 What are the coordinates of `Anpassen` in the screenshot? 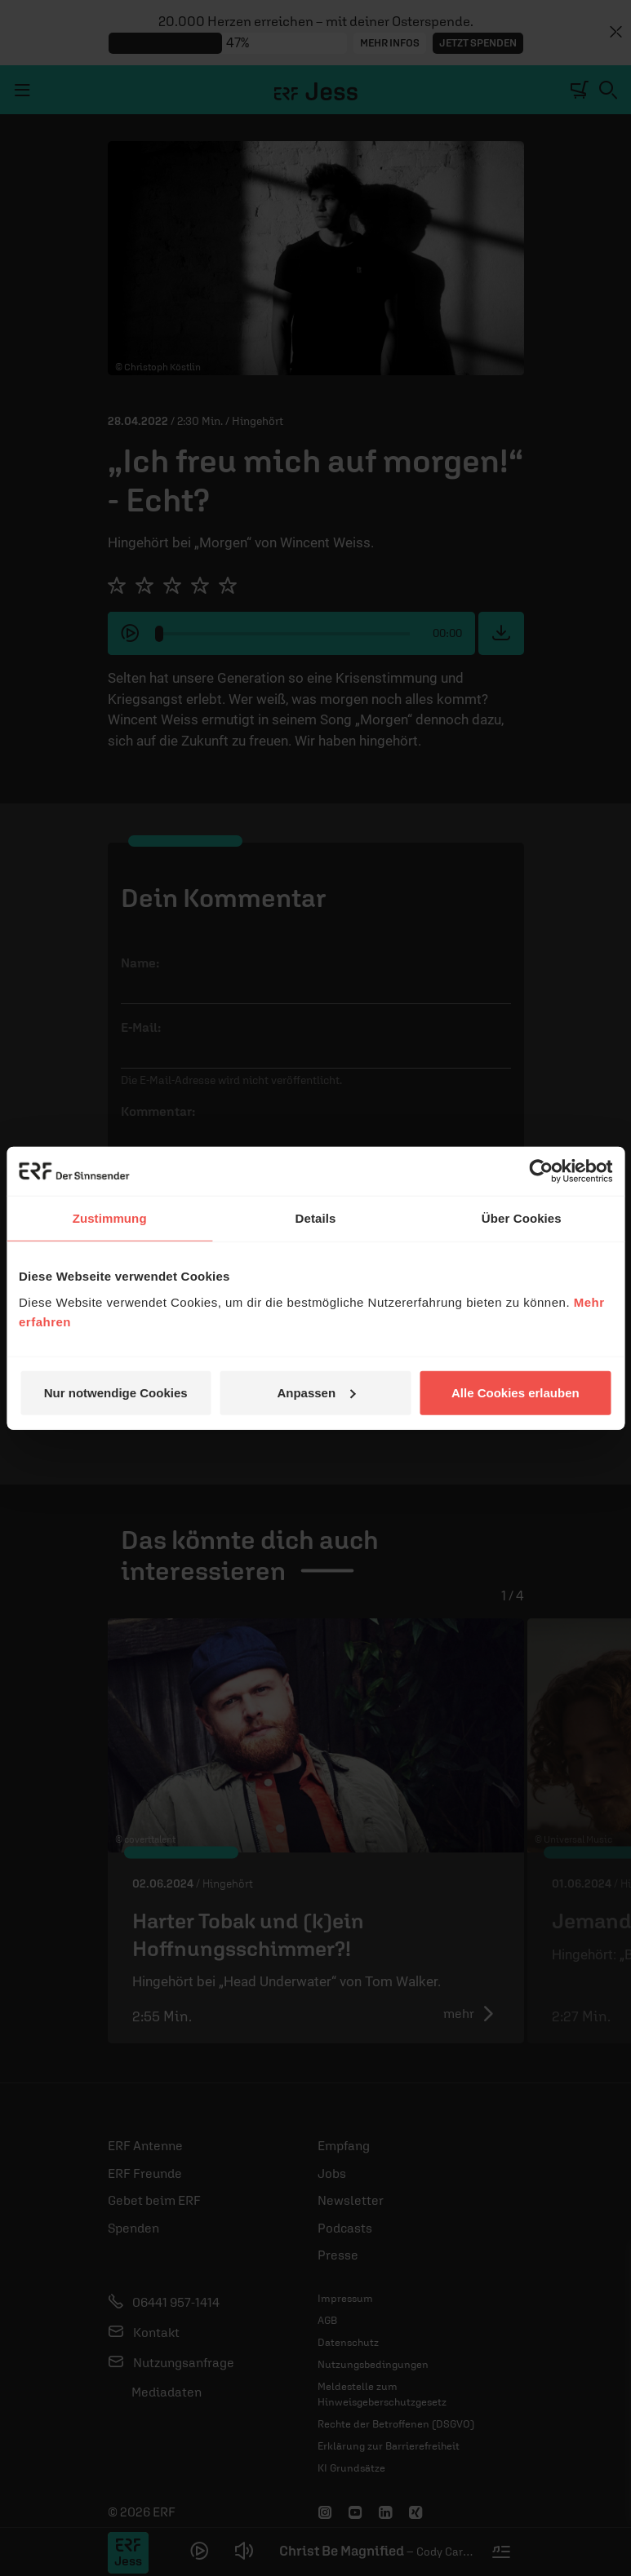 It's located at (316, 1392).